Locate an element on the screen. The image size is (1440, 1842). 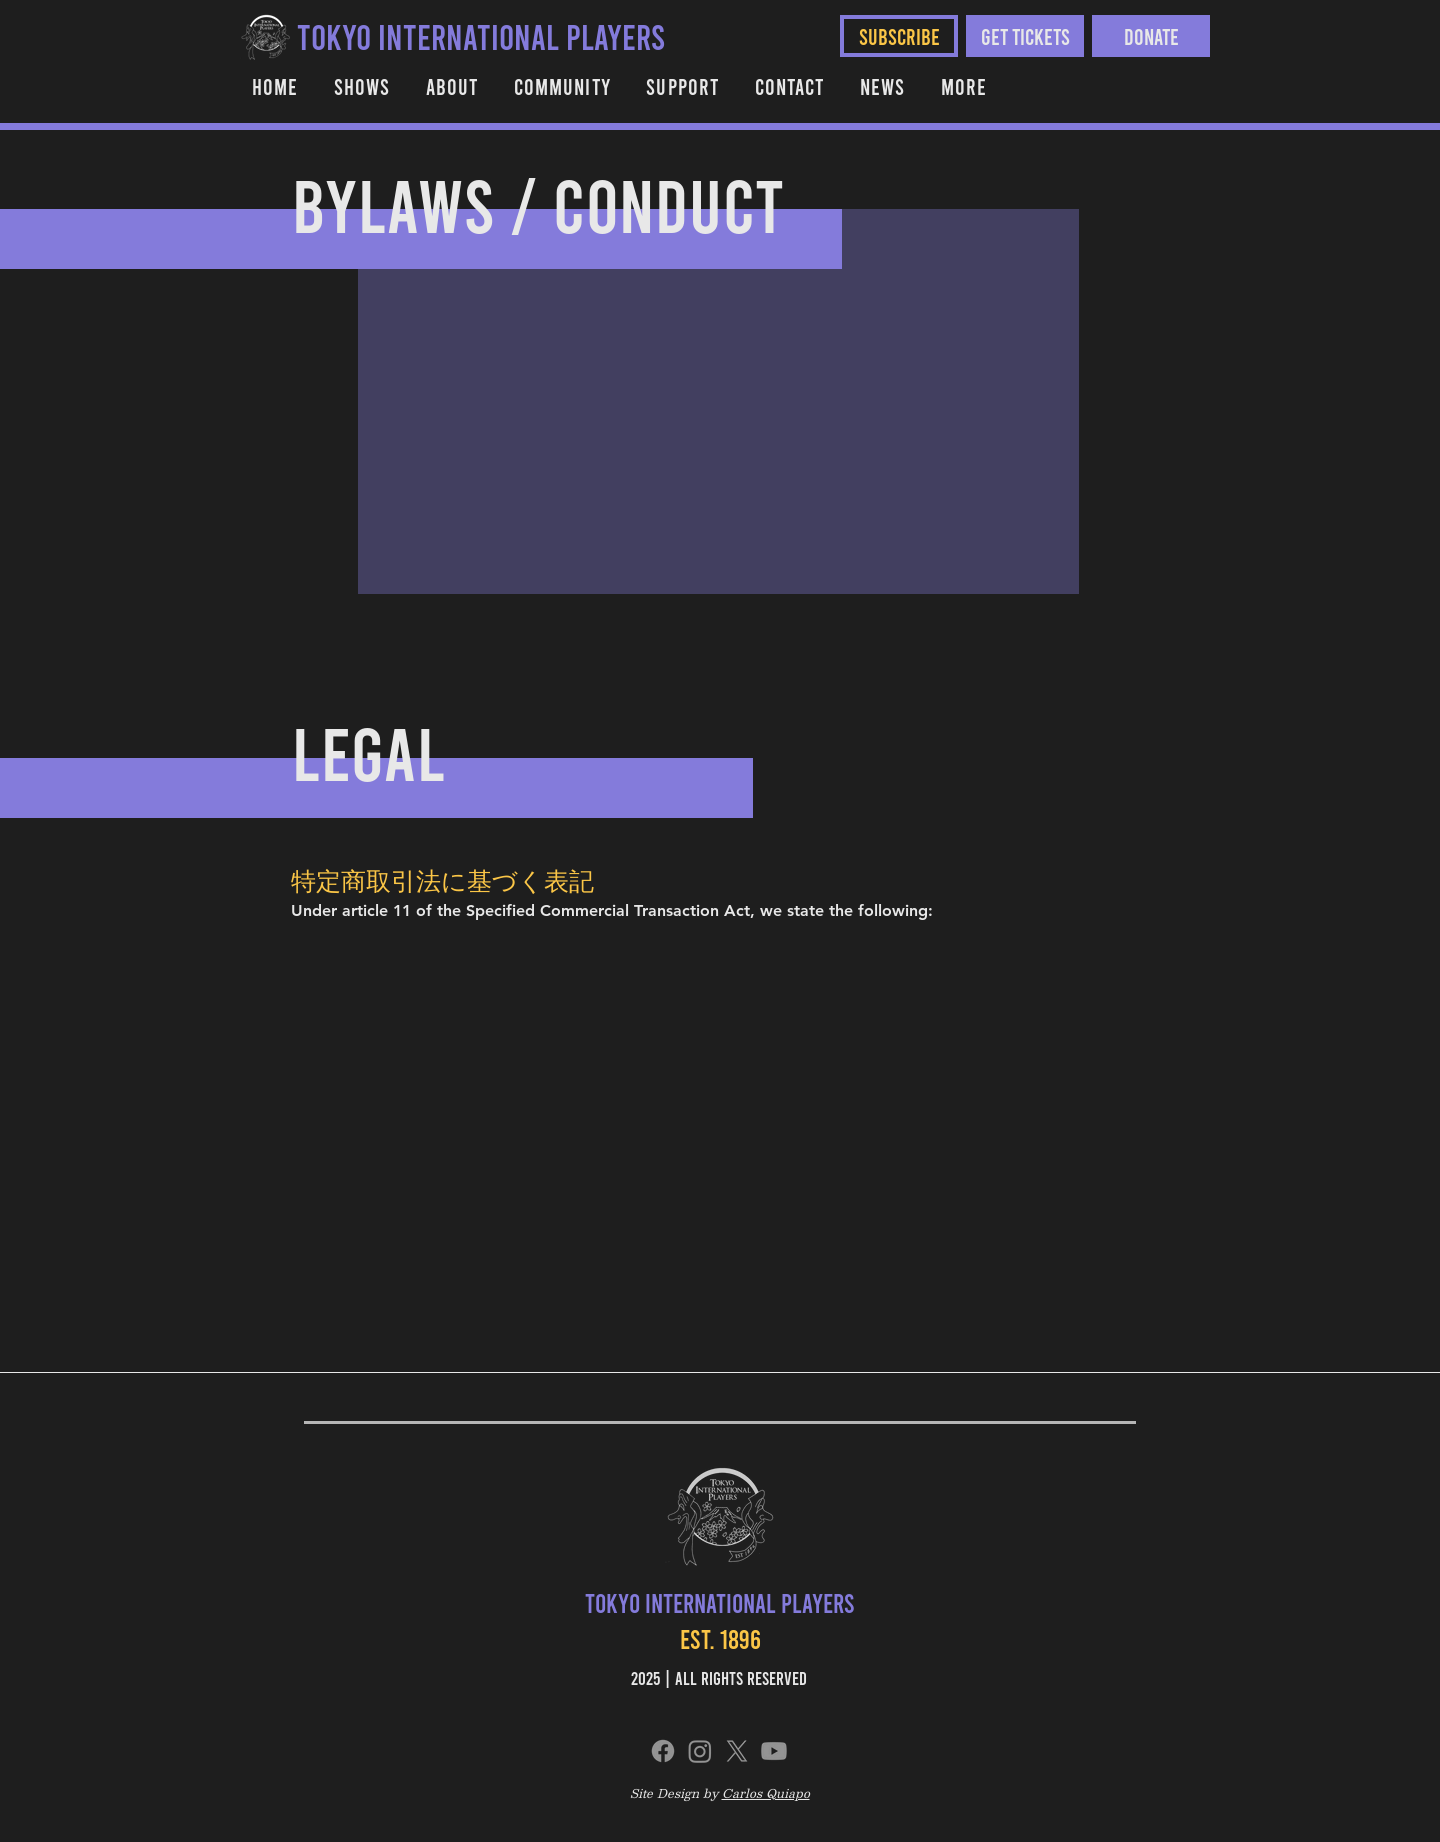
Carlos Quiapo is located at coordinates (766, 1793).